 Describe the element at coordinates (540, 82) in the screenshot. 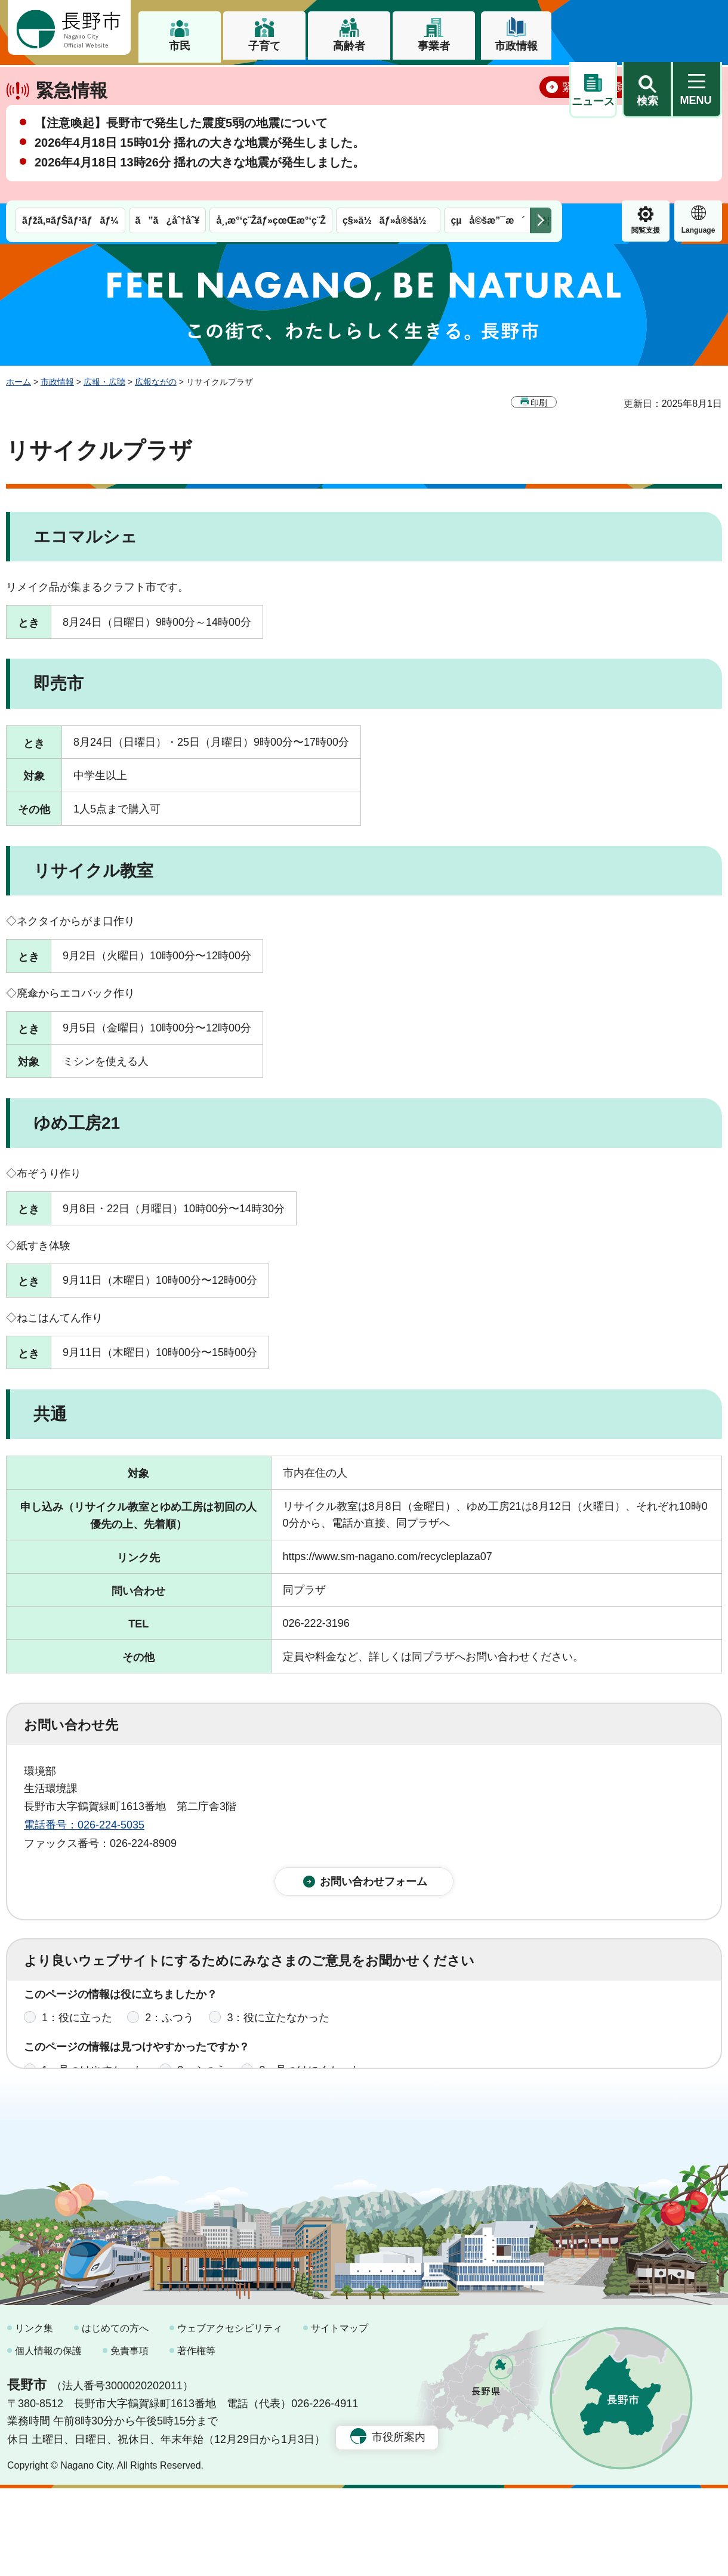

I see `次のメニューを表示 [button]` at that location.